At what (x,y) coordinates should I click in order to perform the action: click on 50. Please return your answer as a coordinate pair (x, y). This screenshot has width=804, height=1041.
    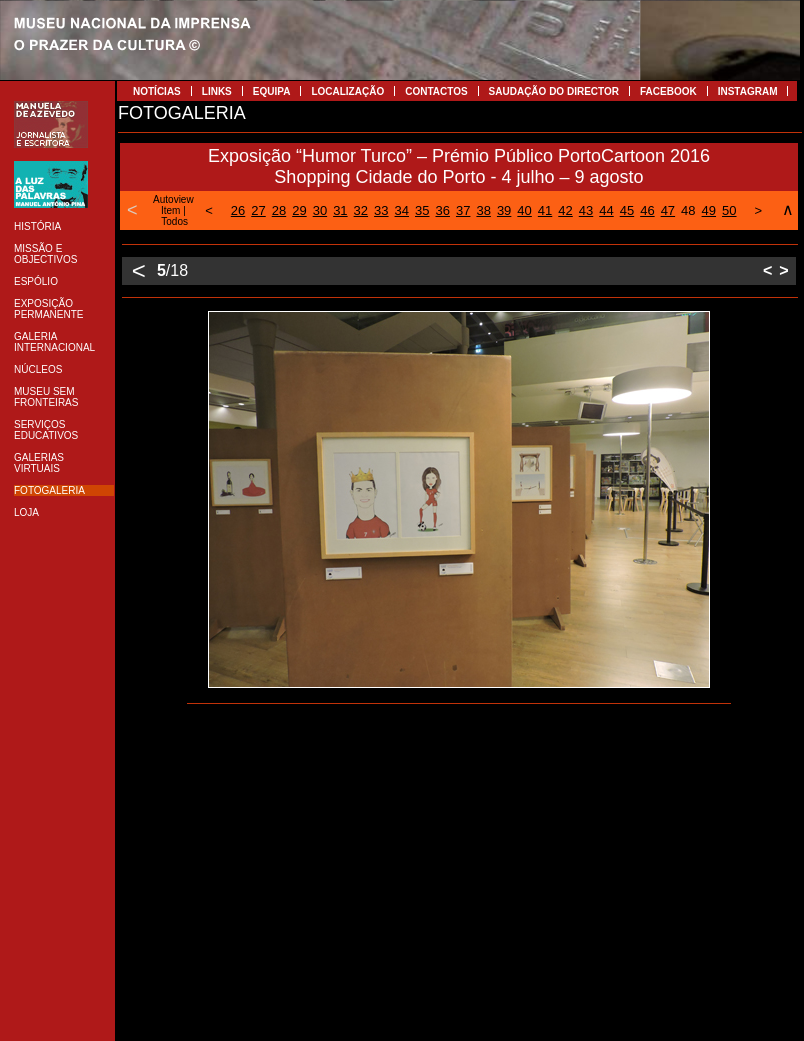
    Looking at the image, I should click on (729, 210).